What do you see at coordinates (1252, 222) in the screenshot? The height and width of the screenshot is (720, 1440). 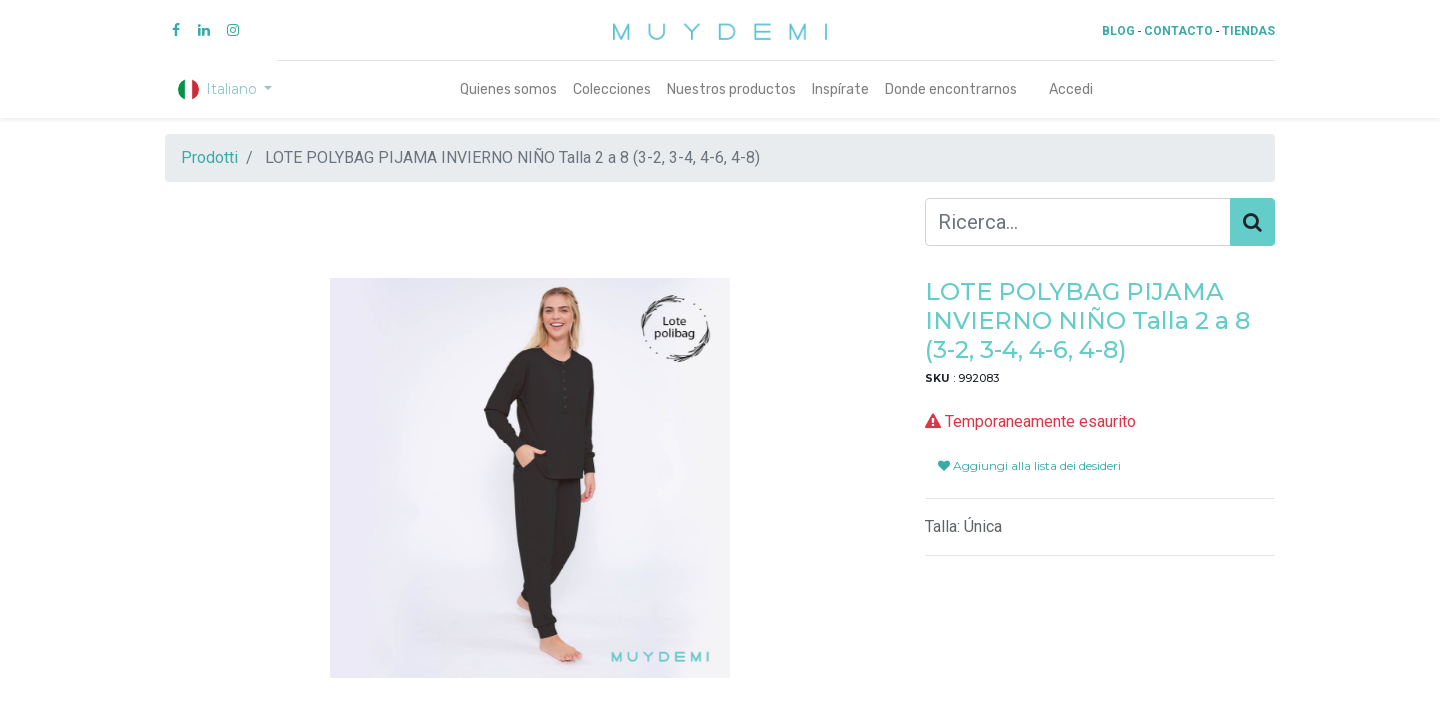 I see `[Cerca]` at bounding box center [1252, 222].